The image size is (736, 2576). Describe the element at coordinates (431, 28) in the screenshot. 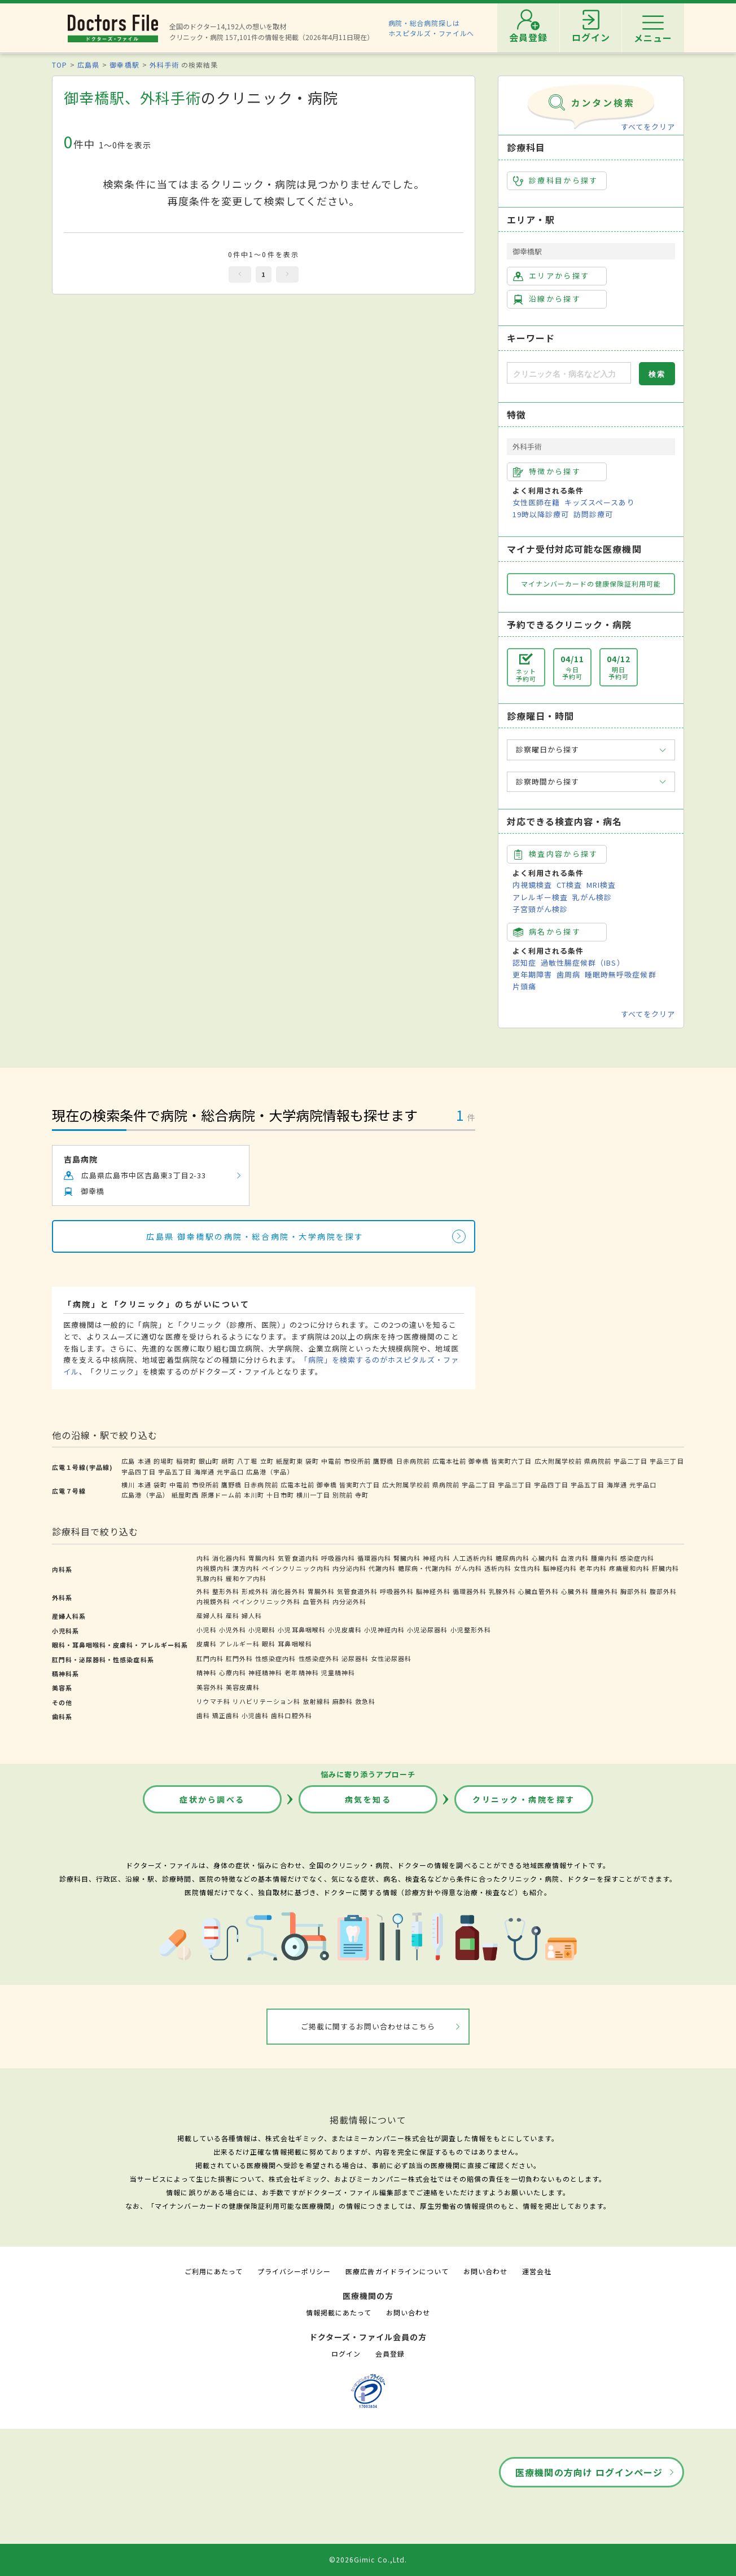

I see `病院・総合病院探しはホスピタルズ・ファイルへ` at that location.